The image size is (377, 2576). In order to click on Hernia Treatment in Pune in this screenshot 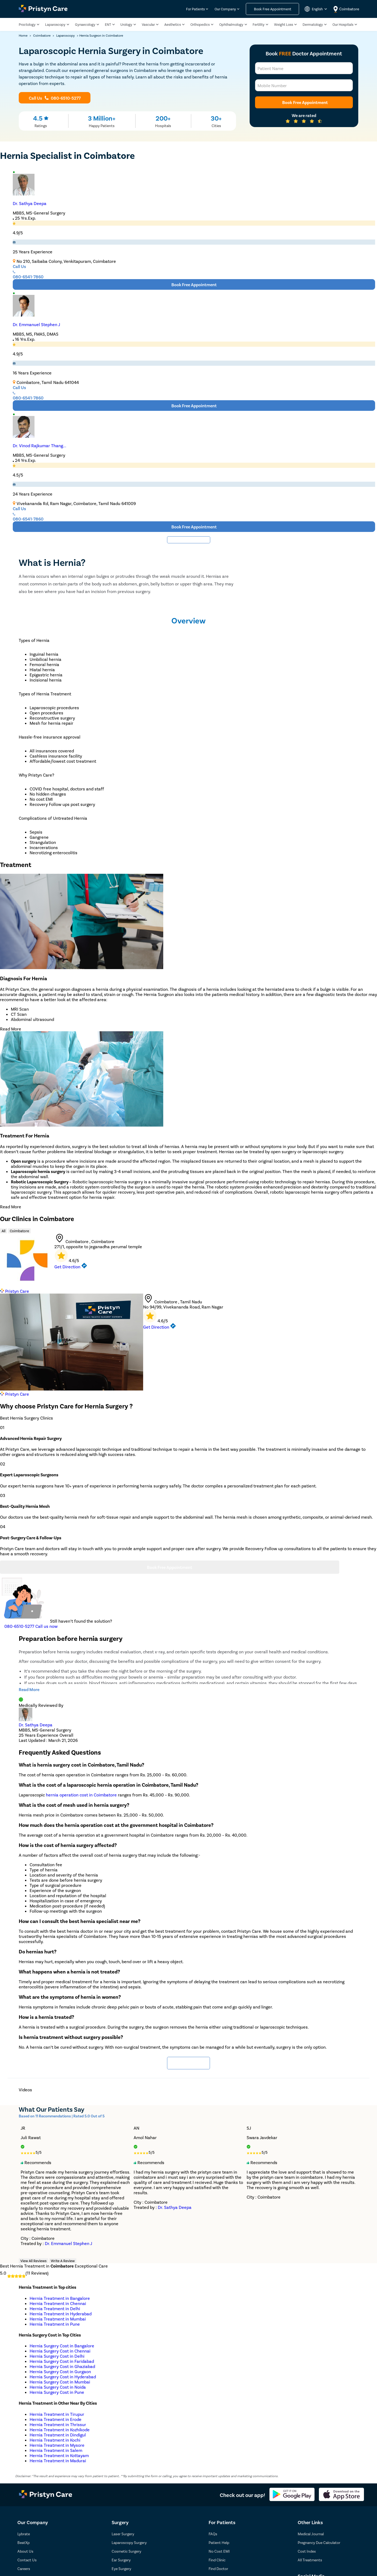, I will do `click(55, 2323)`.